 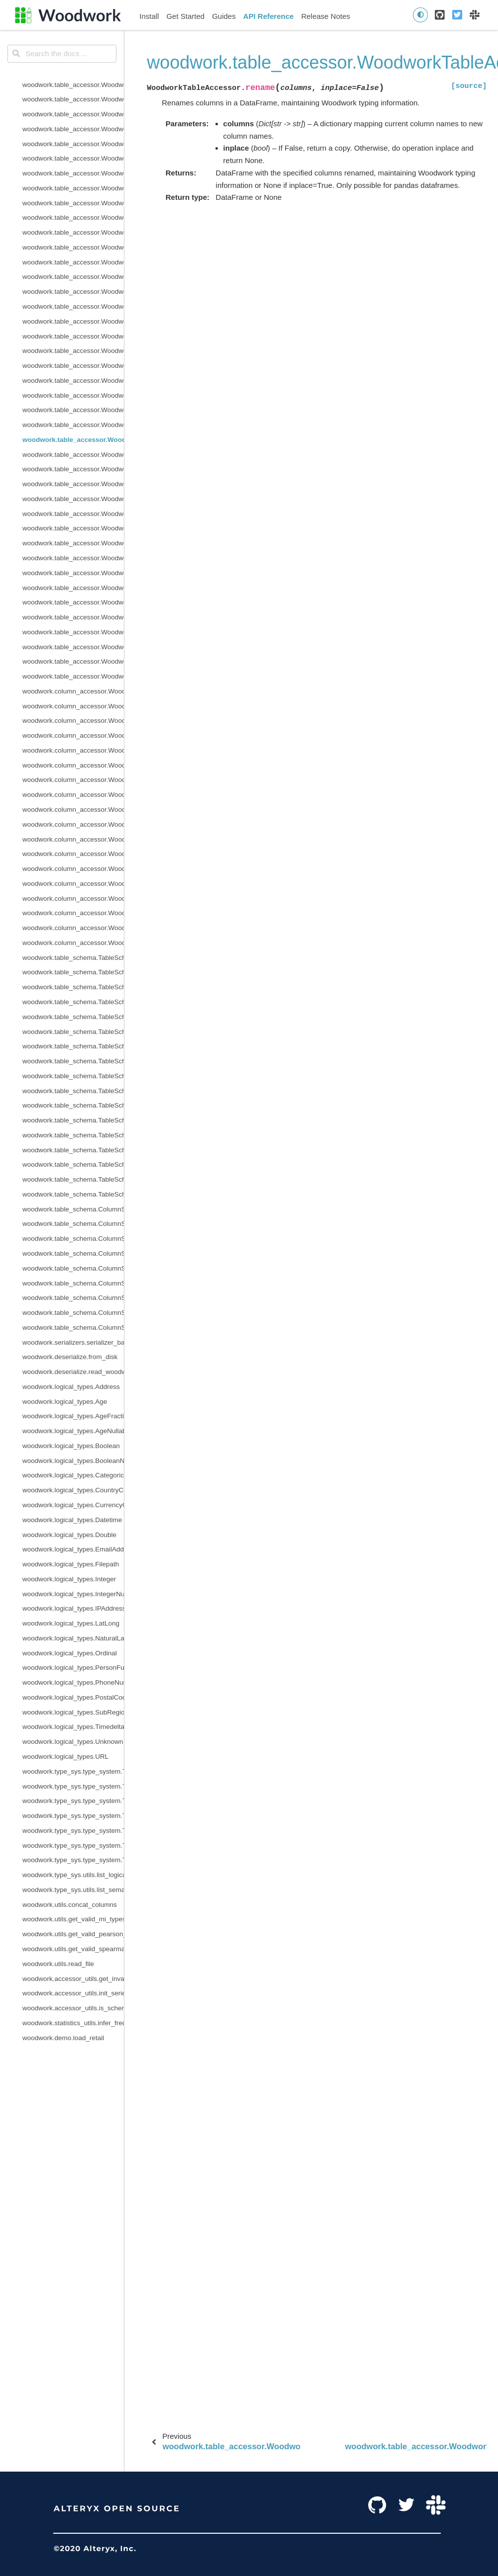 I want to click on woodwork.column_accessor.WoodworkColumnAccessor.iloc, so click(x=73, y=765).